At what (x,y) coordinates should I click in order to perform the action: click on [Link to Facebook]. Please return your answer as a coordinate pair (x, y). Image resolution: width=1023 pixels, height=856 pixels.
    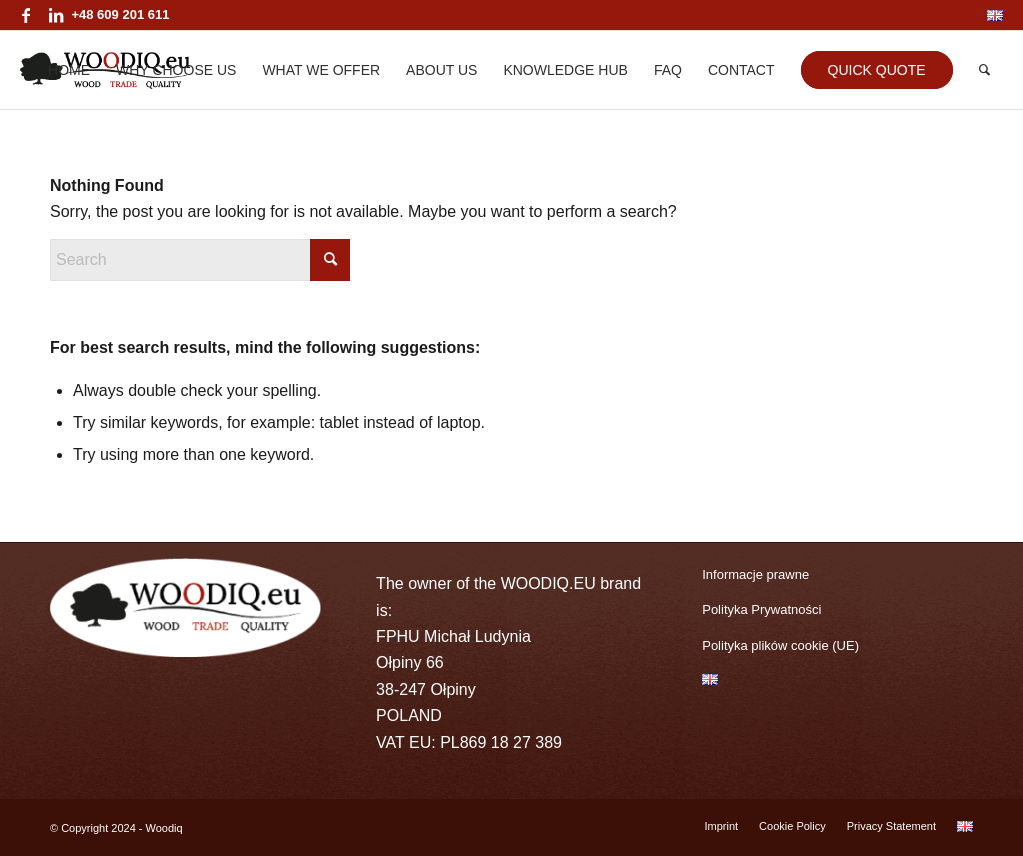
    Looking at the image, I should click on (25, 15).